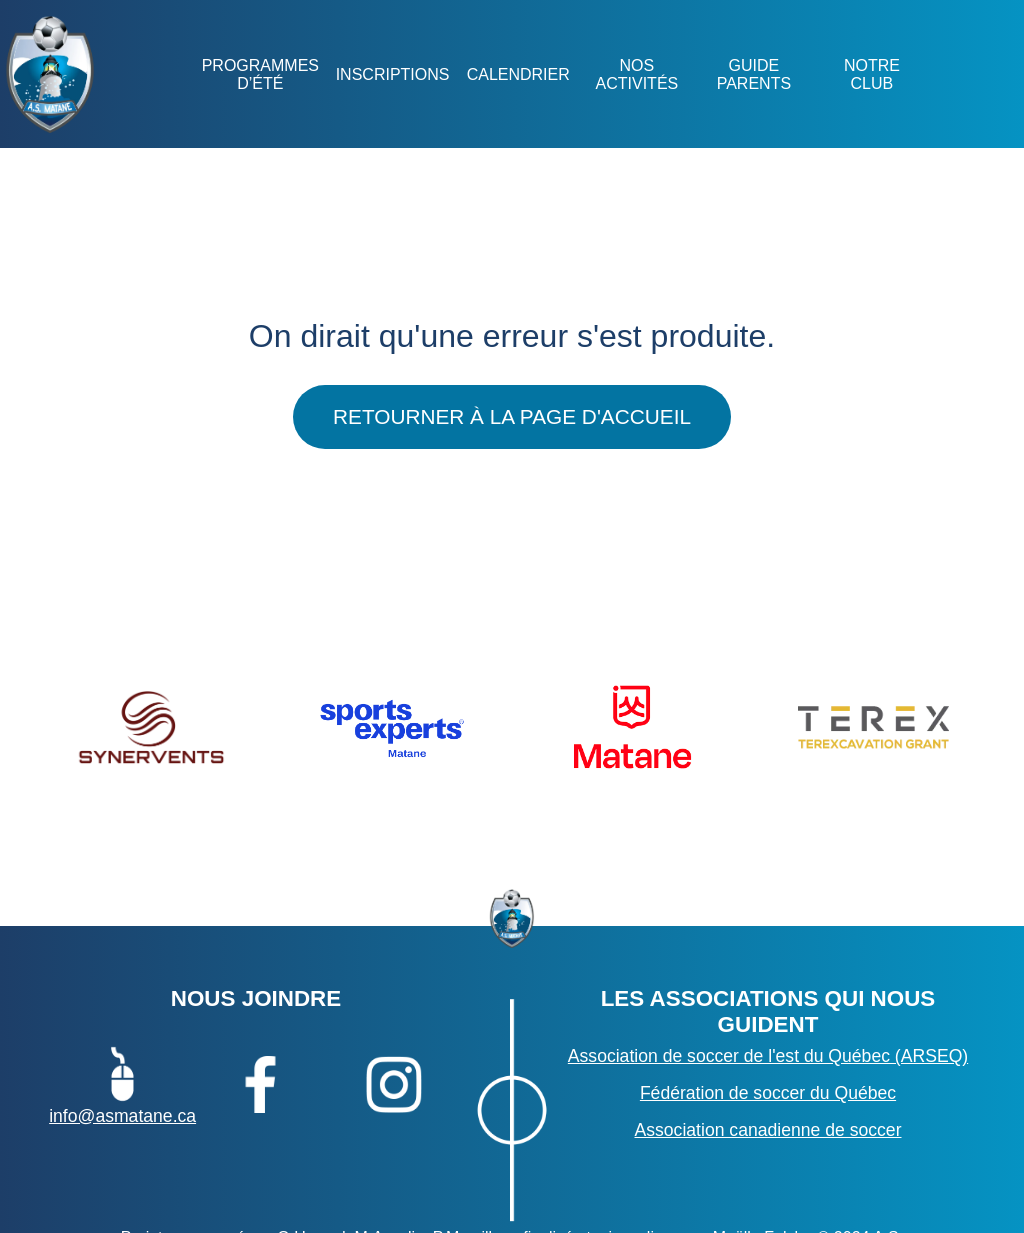 This screenshot has width=1024, height=1233. What do you see at coordinates (512, 416) in the screenshot?
I see `Retourner à la page d'accueil` at bounding box center [512, 416].